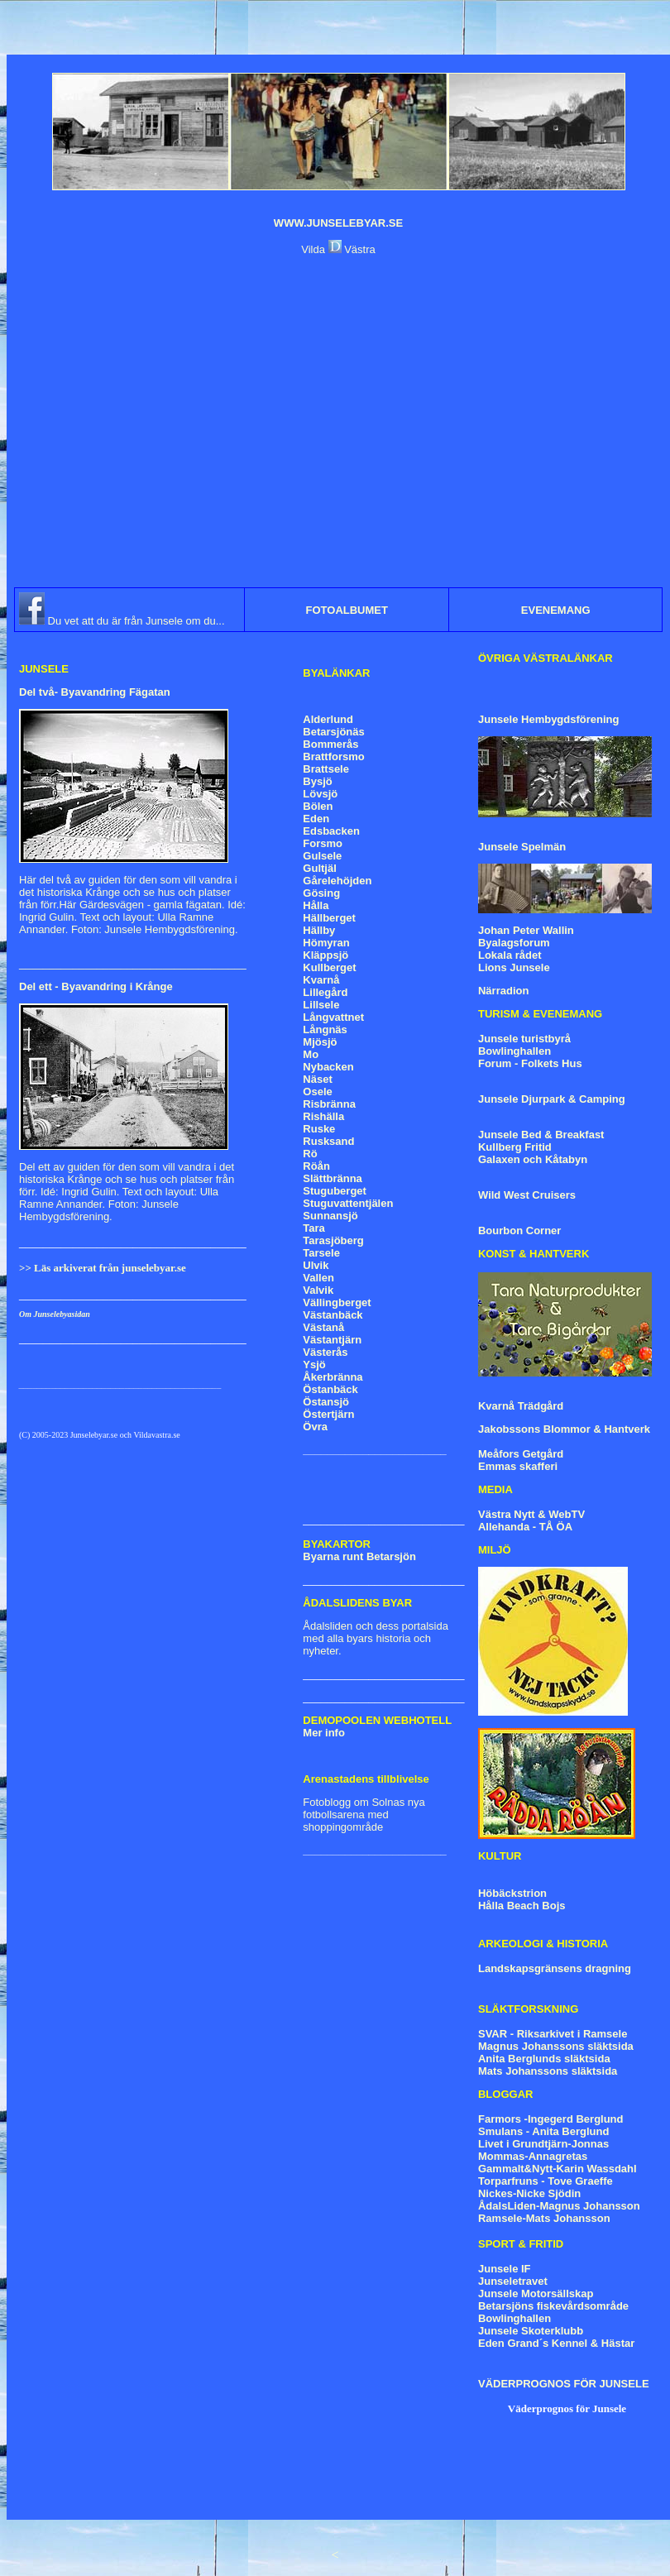 This screenshot has height=2576, width=670. What do you see at coordinates (535, 2293) in the screenshot?
I see `Junsele Motorsällskap` at bounding box center [535, 2293].